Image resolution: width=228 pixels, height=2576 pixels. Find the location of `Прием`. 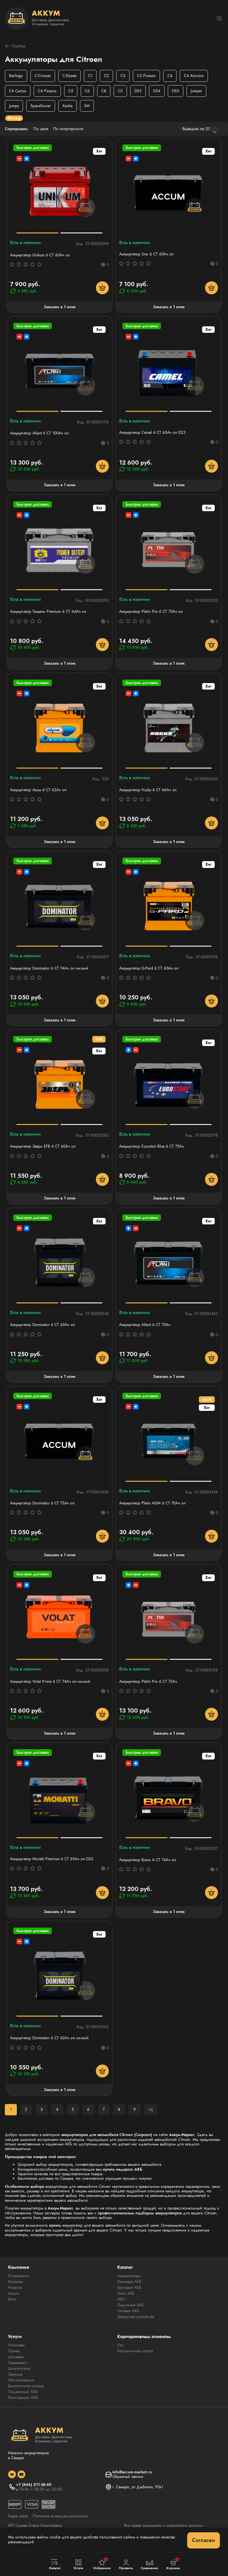

Прием is located at coordinates (14, 2351).